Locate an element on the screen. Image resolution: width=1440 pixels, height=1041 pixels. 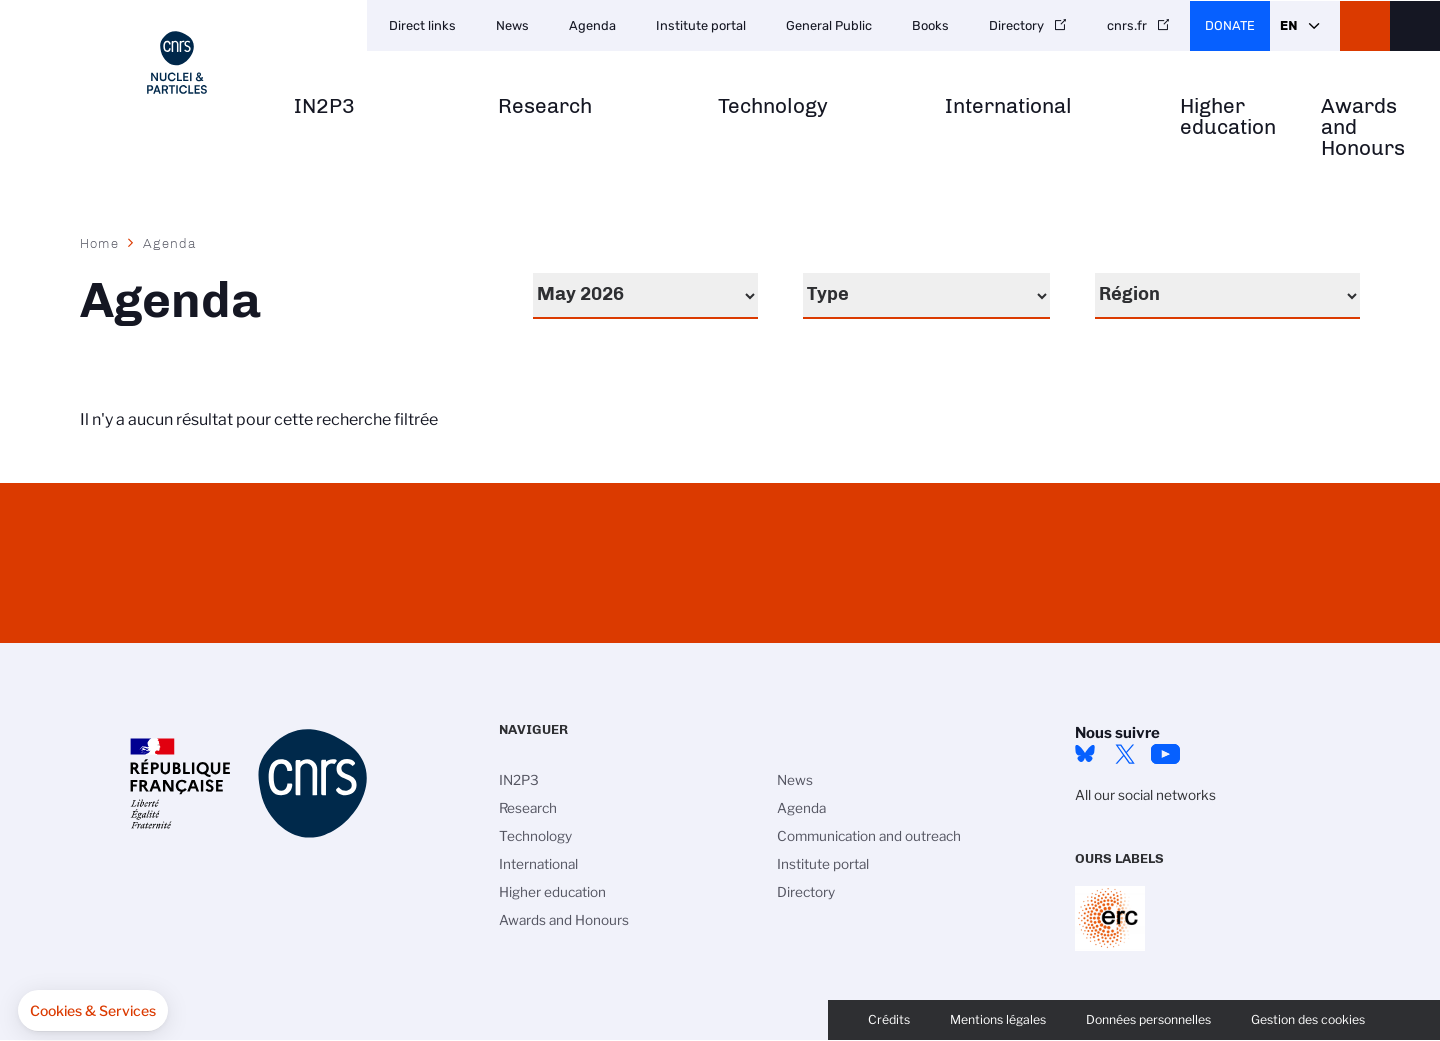
bluesky is located at coordinates (1085, 754).